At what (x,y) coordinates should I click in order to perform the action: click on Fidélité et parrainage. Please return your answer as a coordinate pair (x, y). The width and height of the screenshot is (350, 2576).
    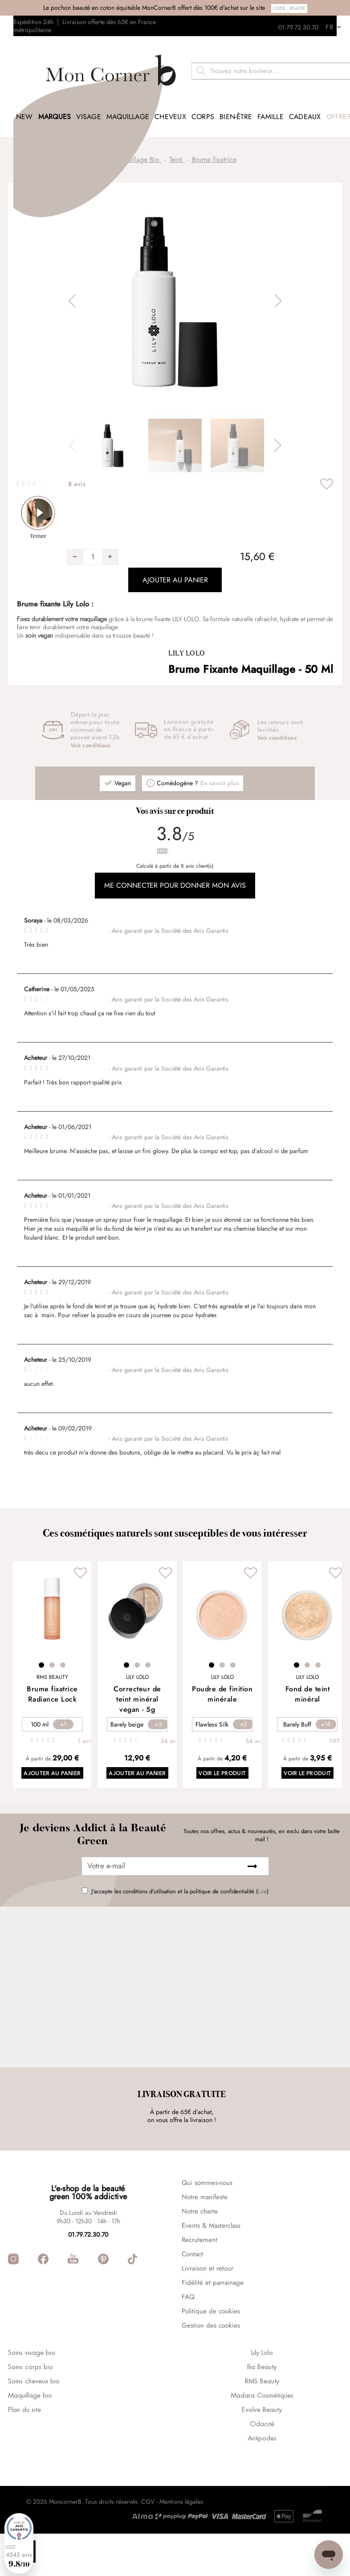
    Looking at the image, I should click on (213, 2325).